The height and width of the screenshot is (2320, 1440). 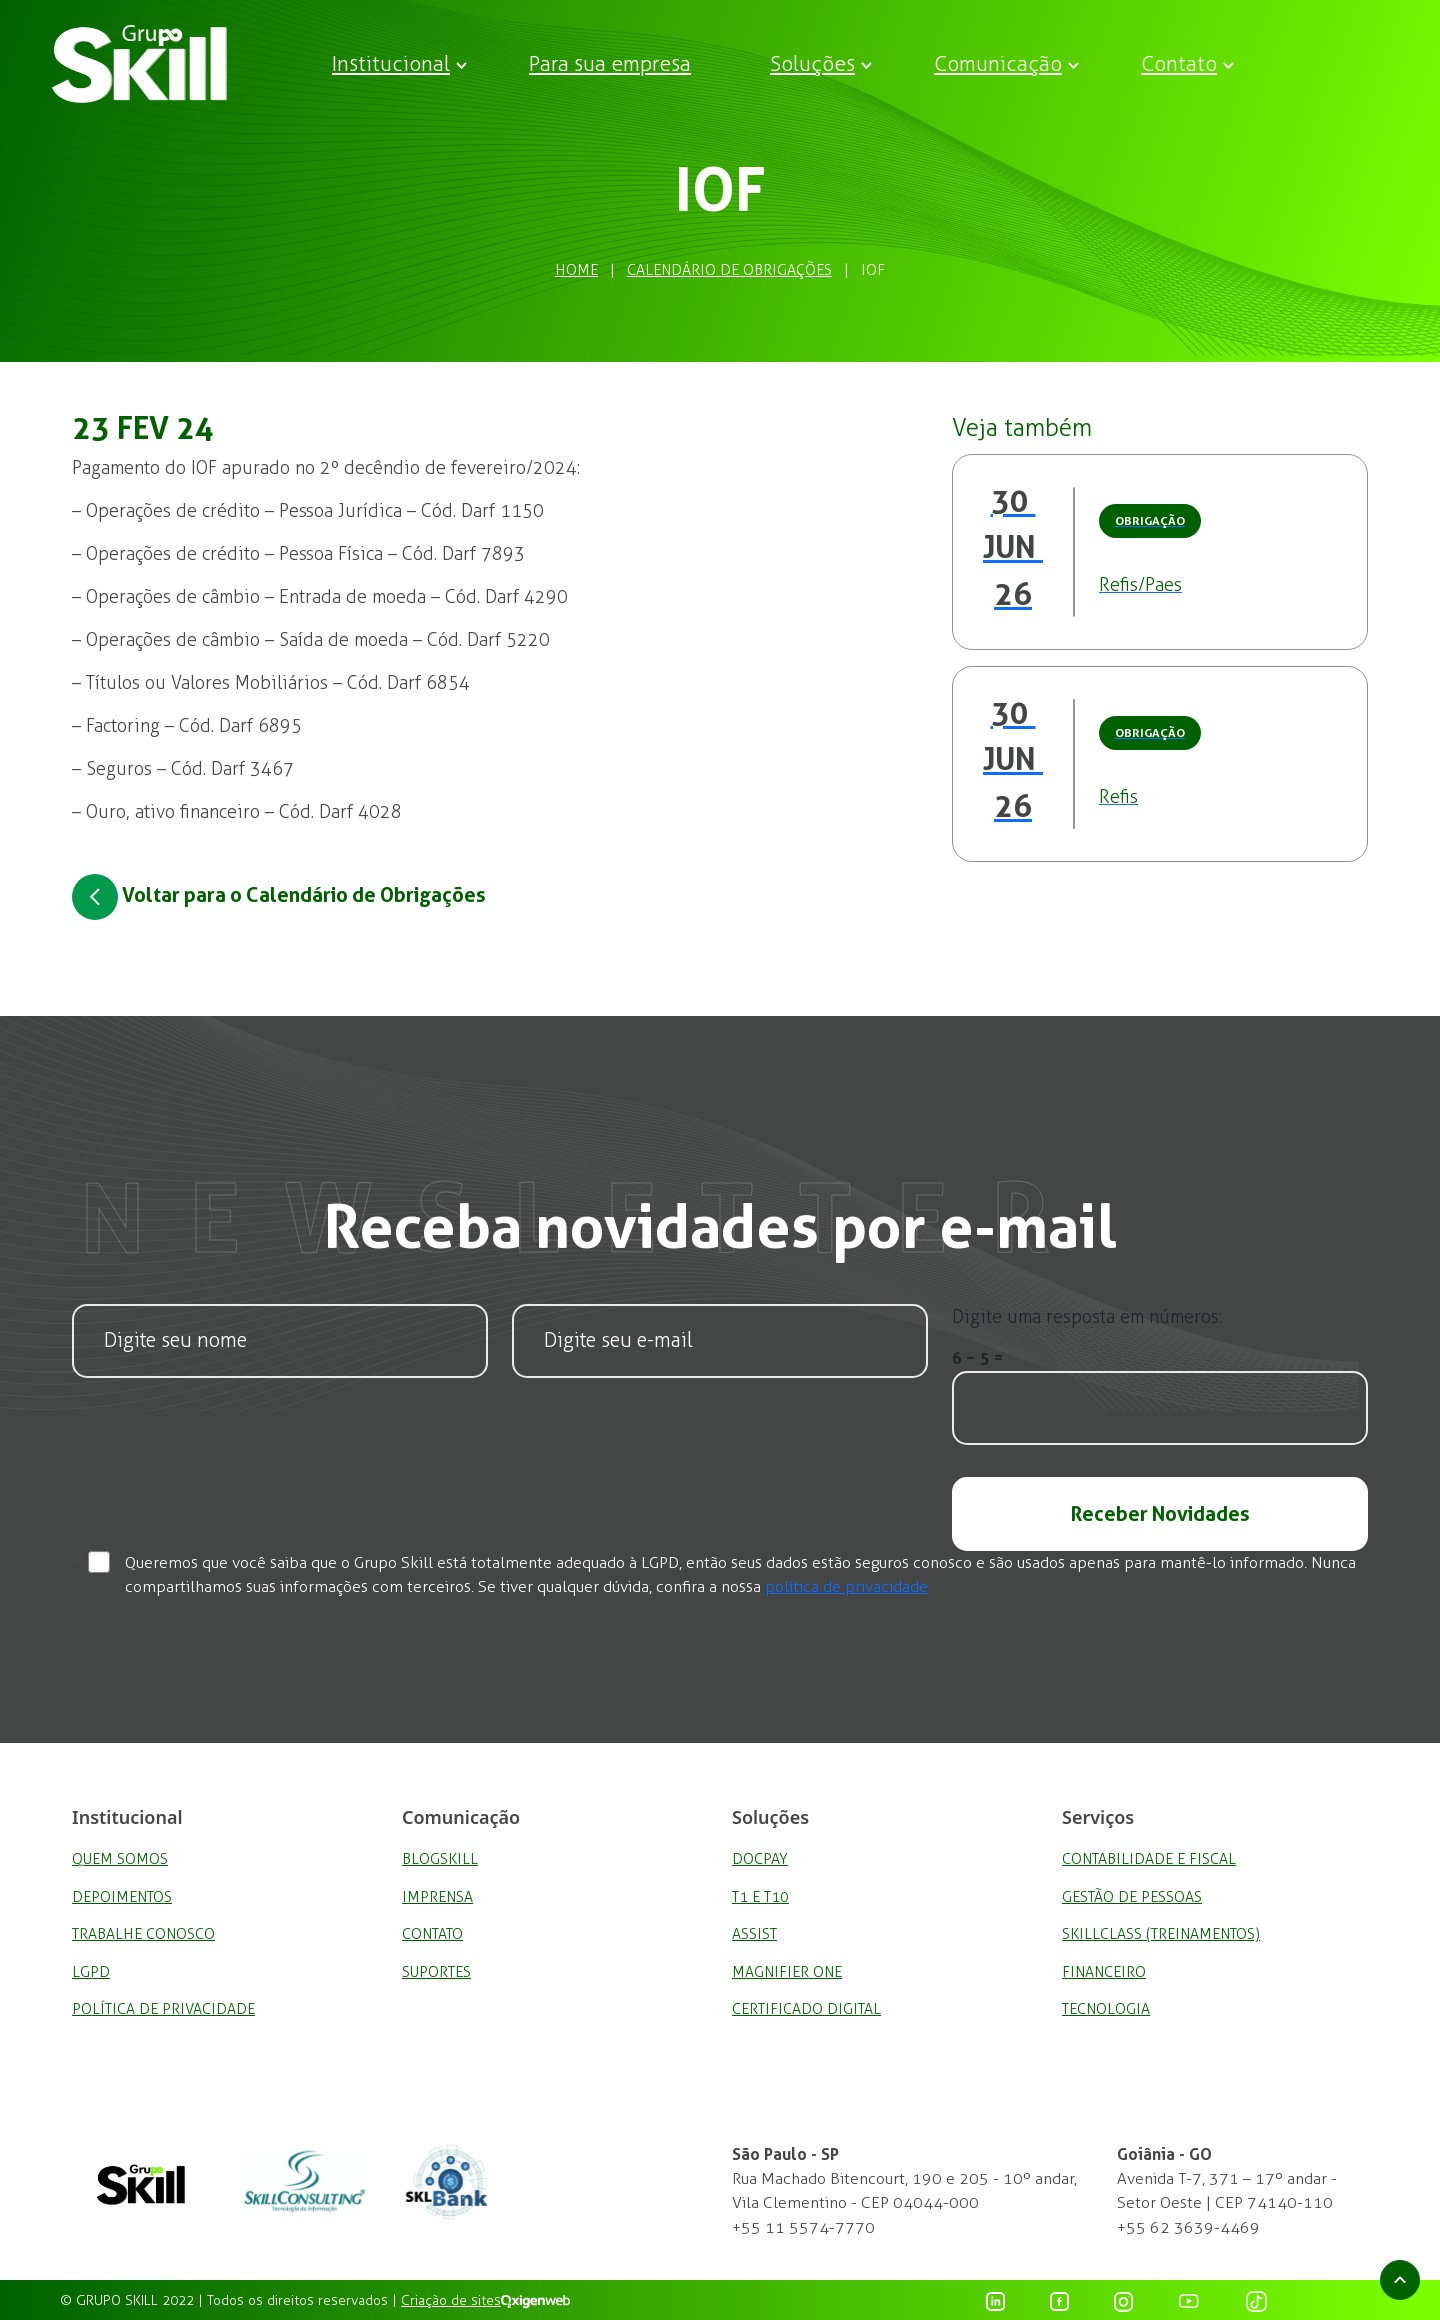 What do you see at coordinates (279, 897) in the screenshot?
I see `Voltar para o Calendário de Obrigações` at bounding box center [279, 897].